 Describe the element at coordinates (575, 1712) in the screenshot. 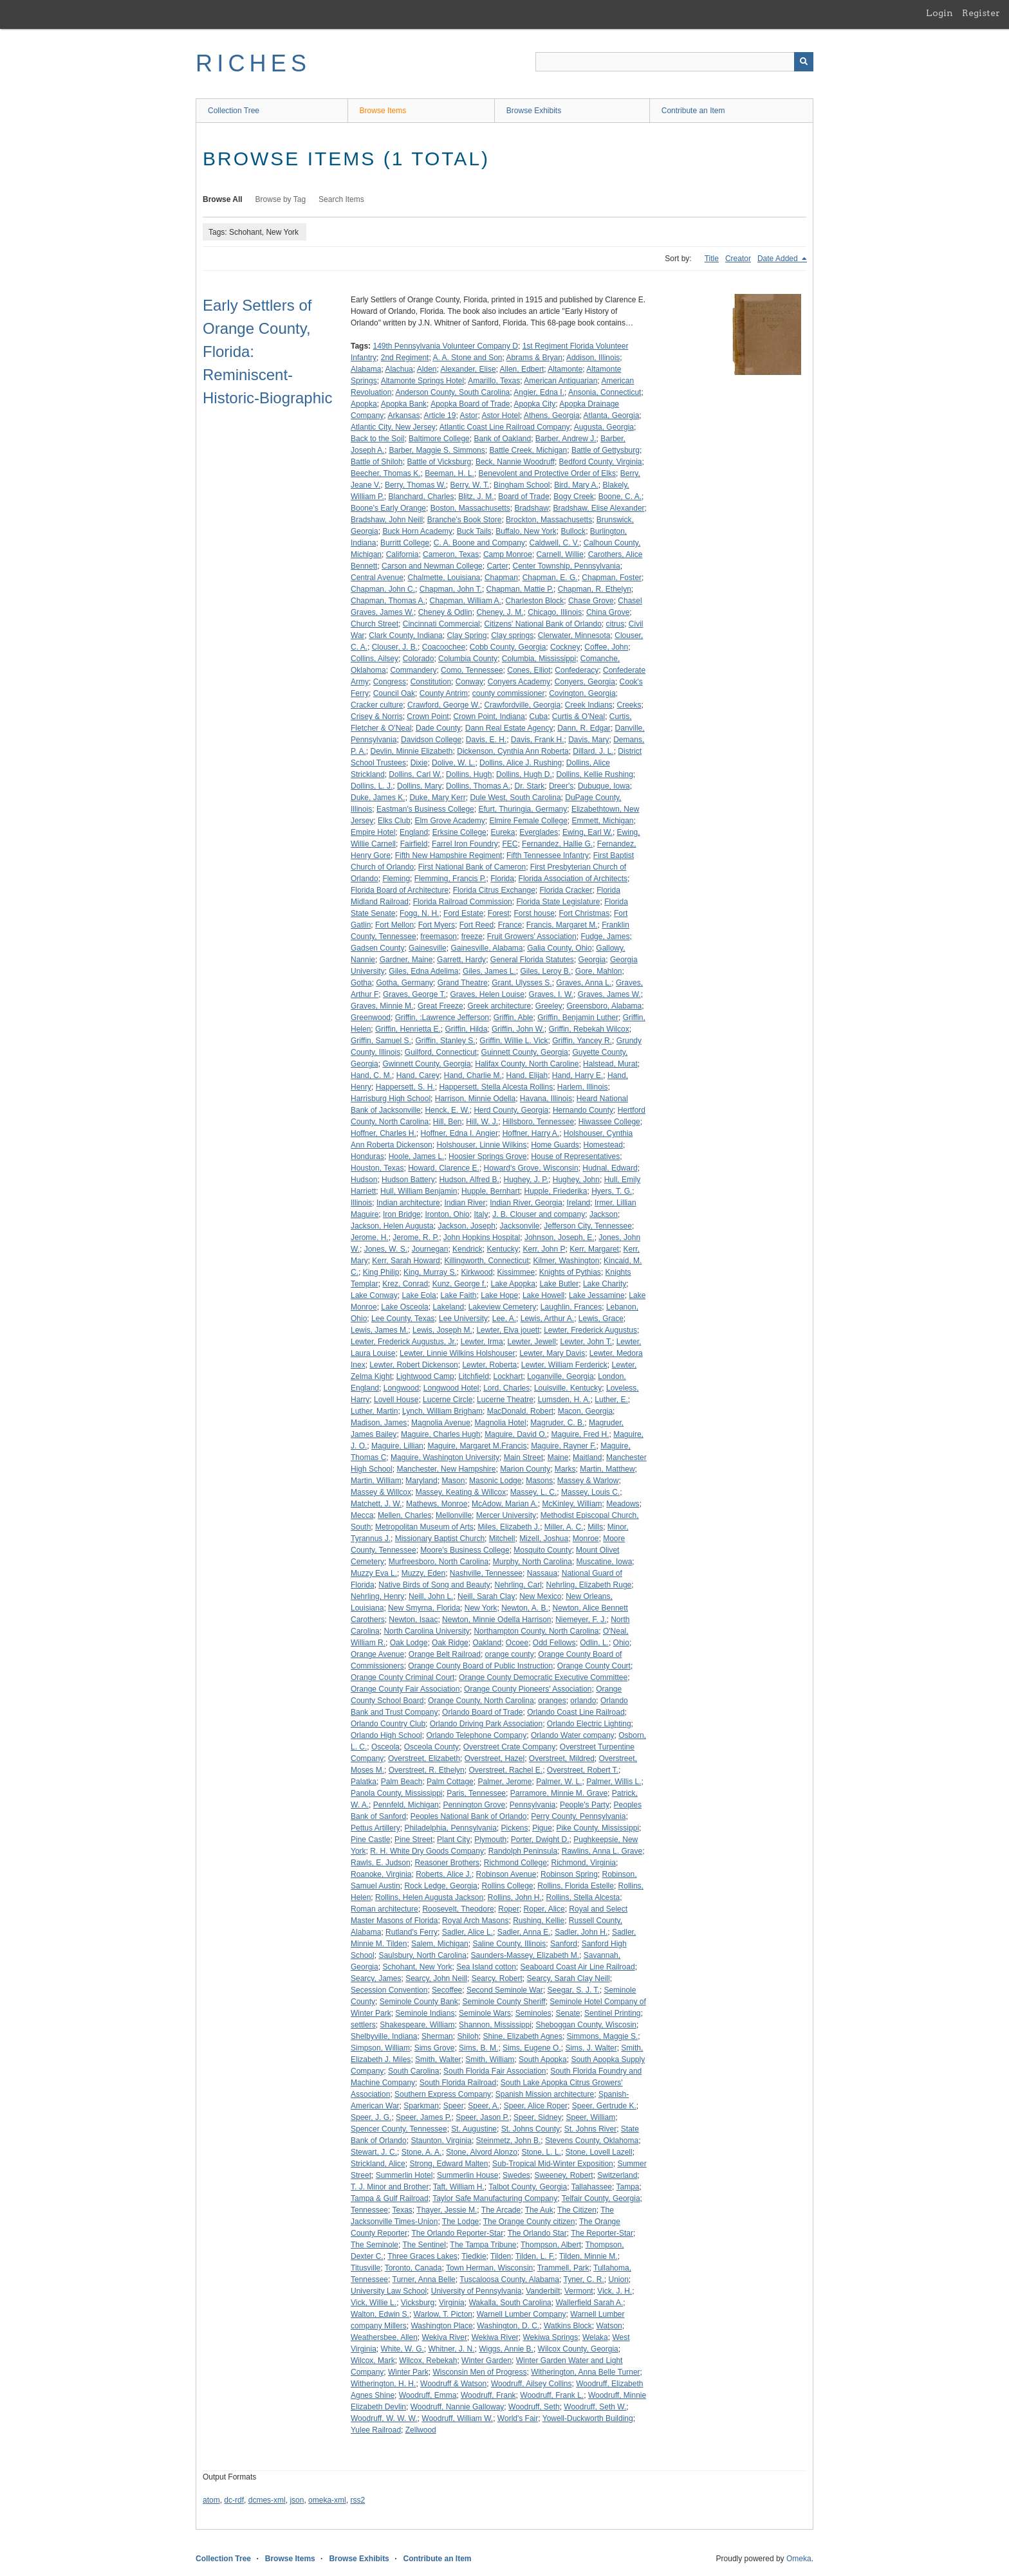

I see `Orlando Coast Line Railroad` at that location.